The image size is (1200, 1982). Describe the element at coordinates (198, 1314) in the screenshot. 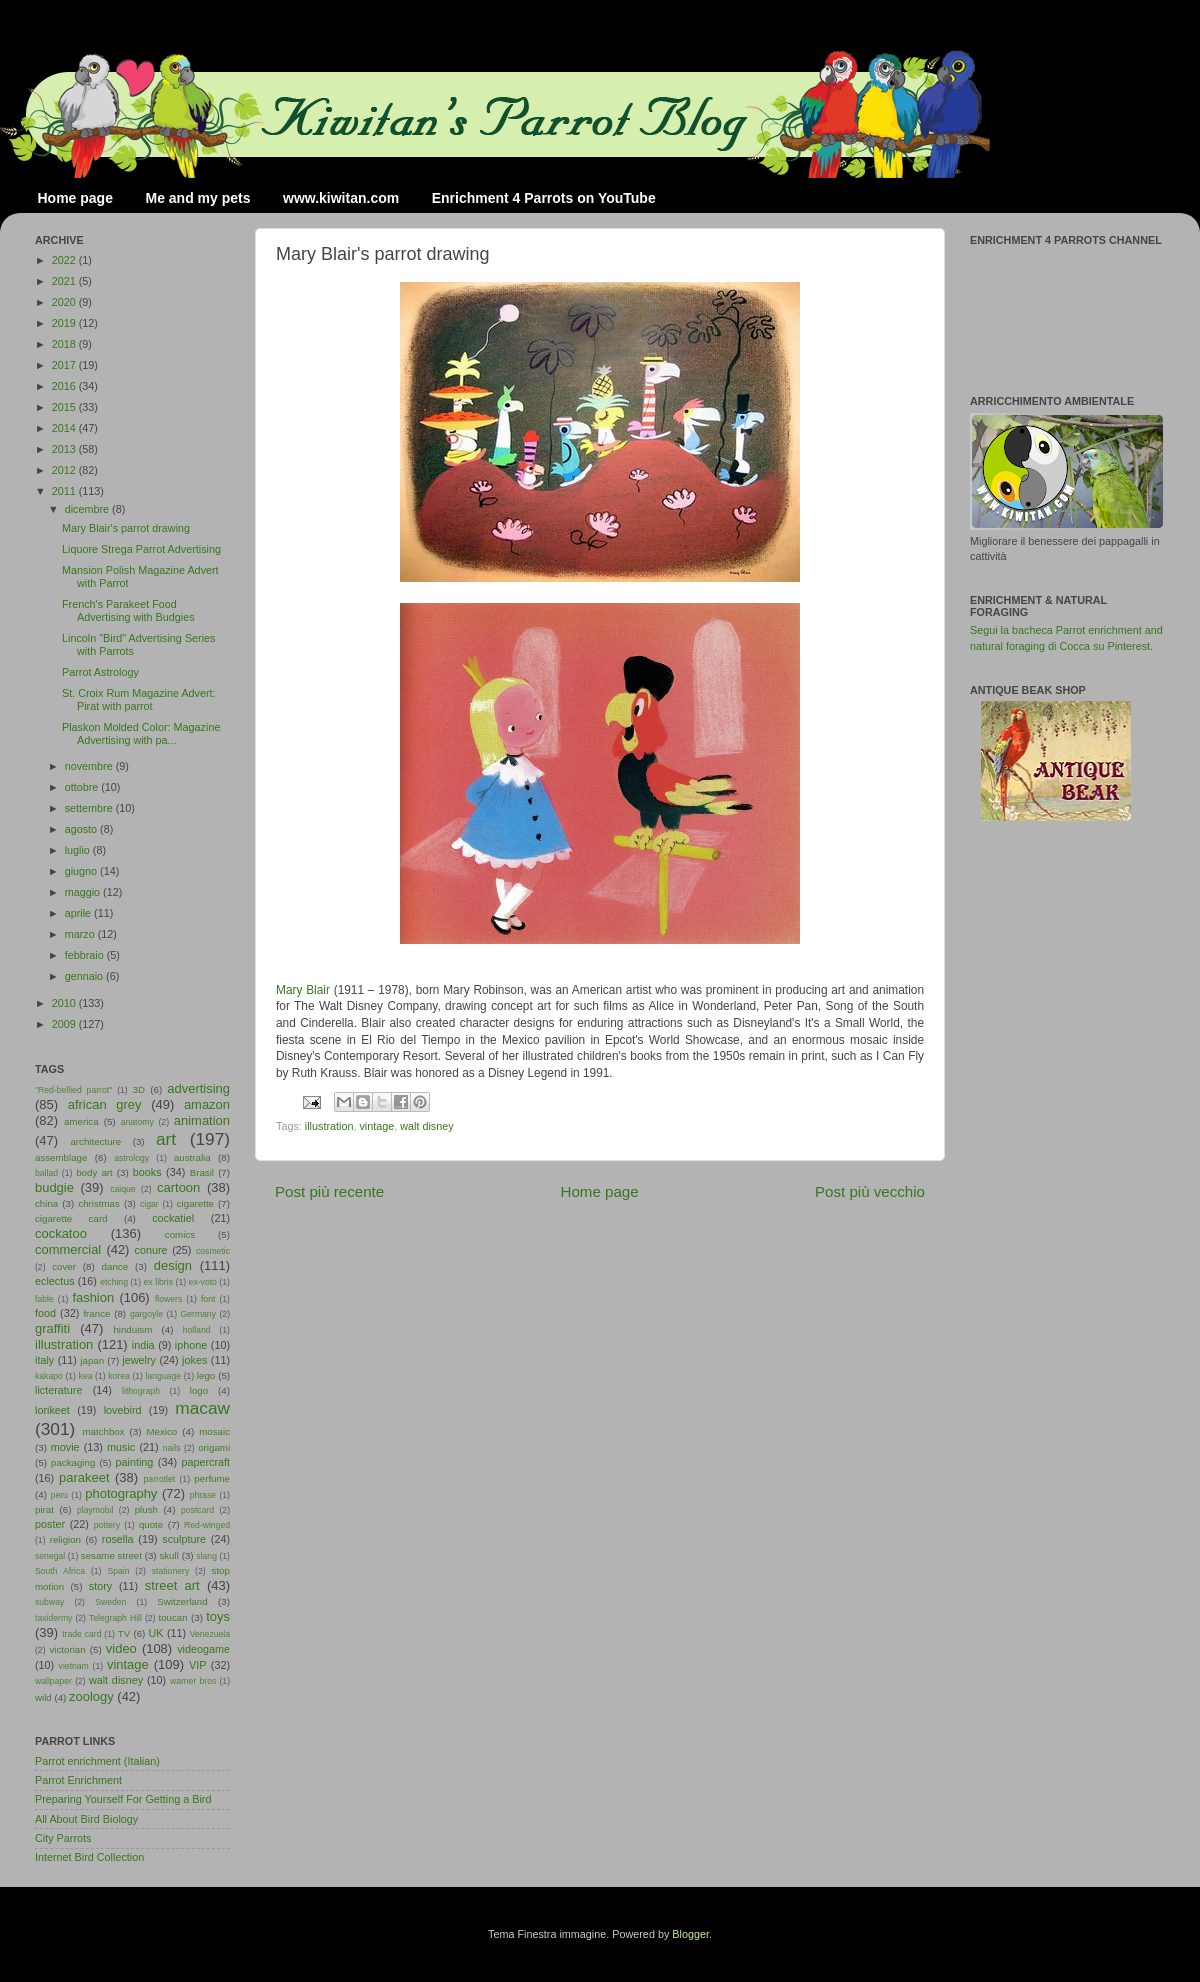

I see `Germany` at that location.